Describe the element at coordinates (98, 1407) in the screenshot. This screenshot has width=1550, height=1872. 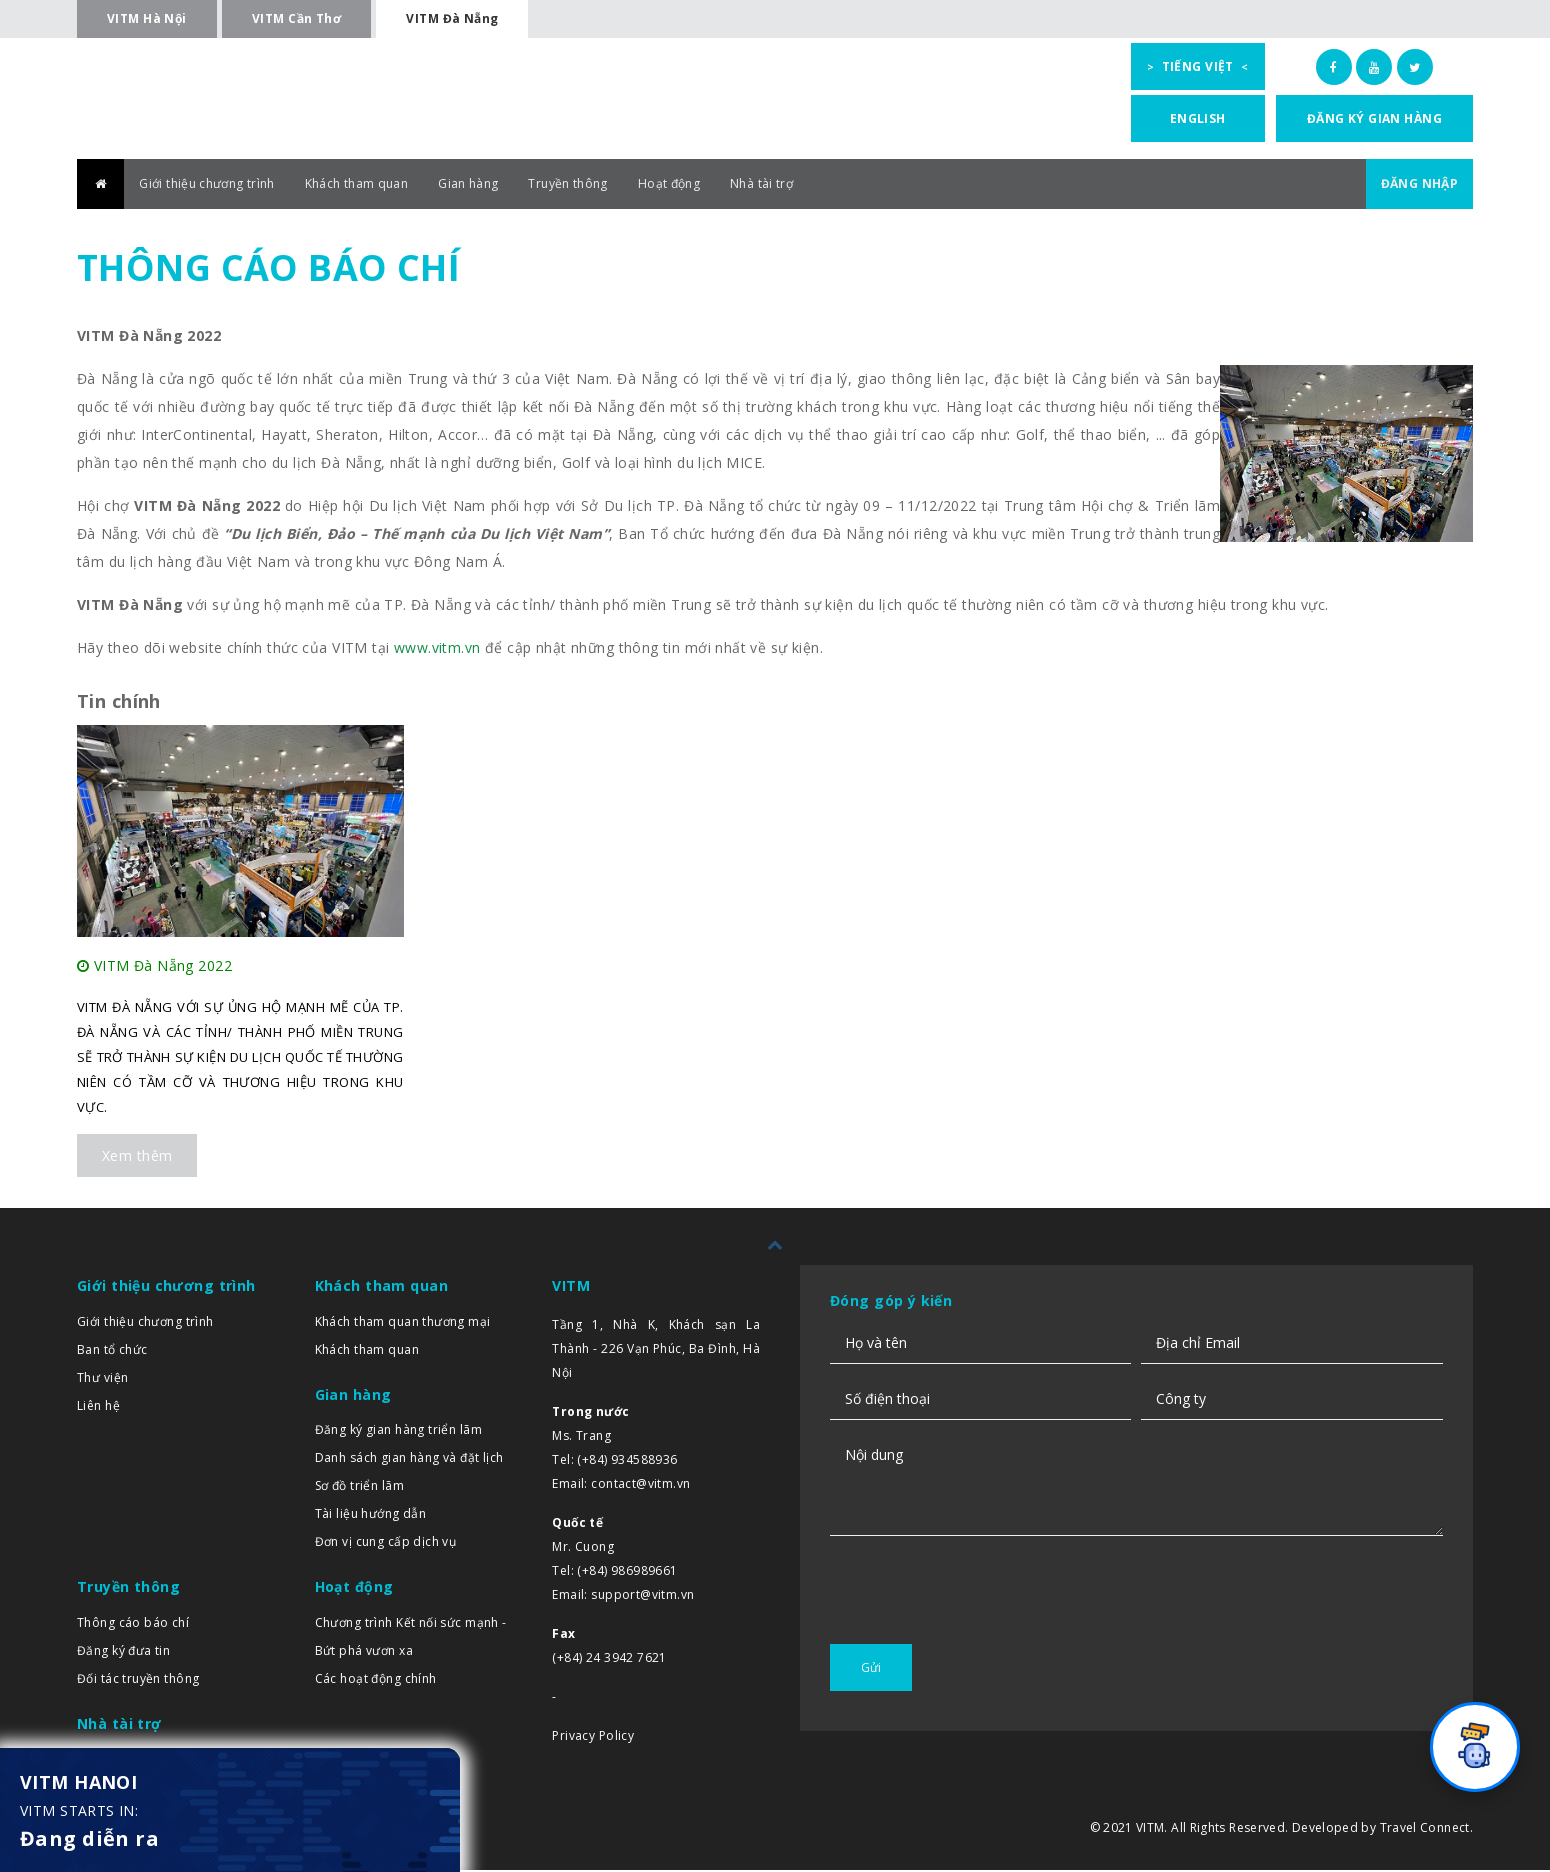
I see `Liên hệ` at that location.